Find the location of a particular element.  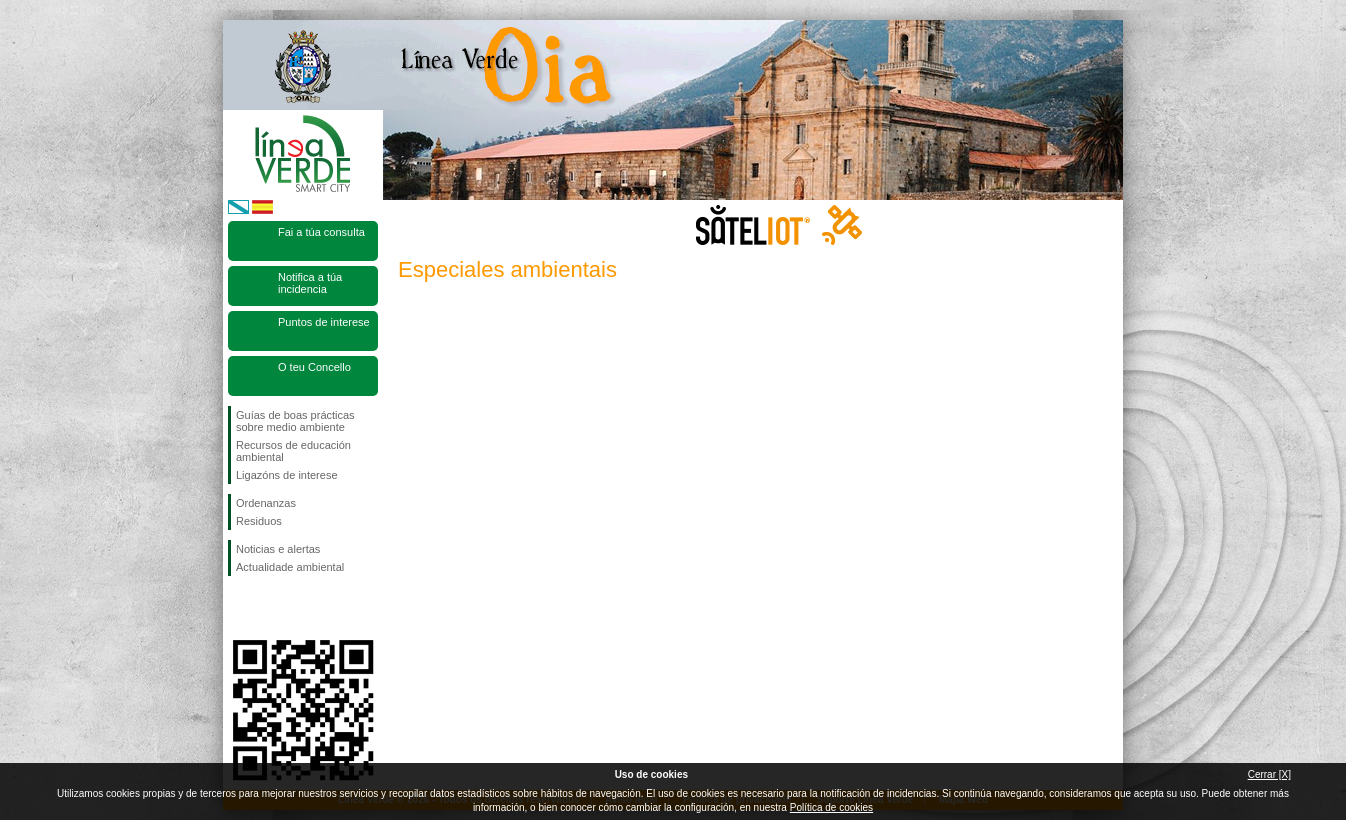

Ligazóns de interese is located at coordinates (287, 475).